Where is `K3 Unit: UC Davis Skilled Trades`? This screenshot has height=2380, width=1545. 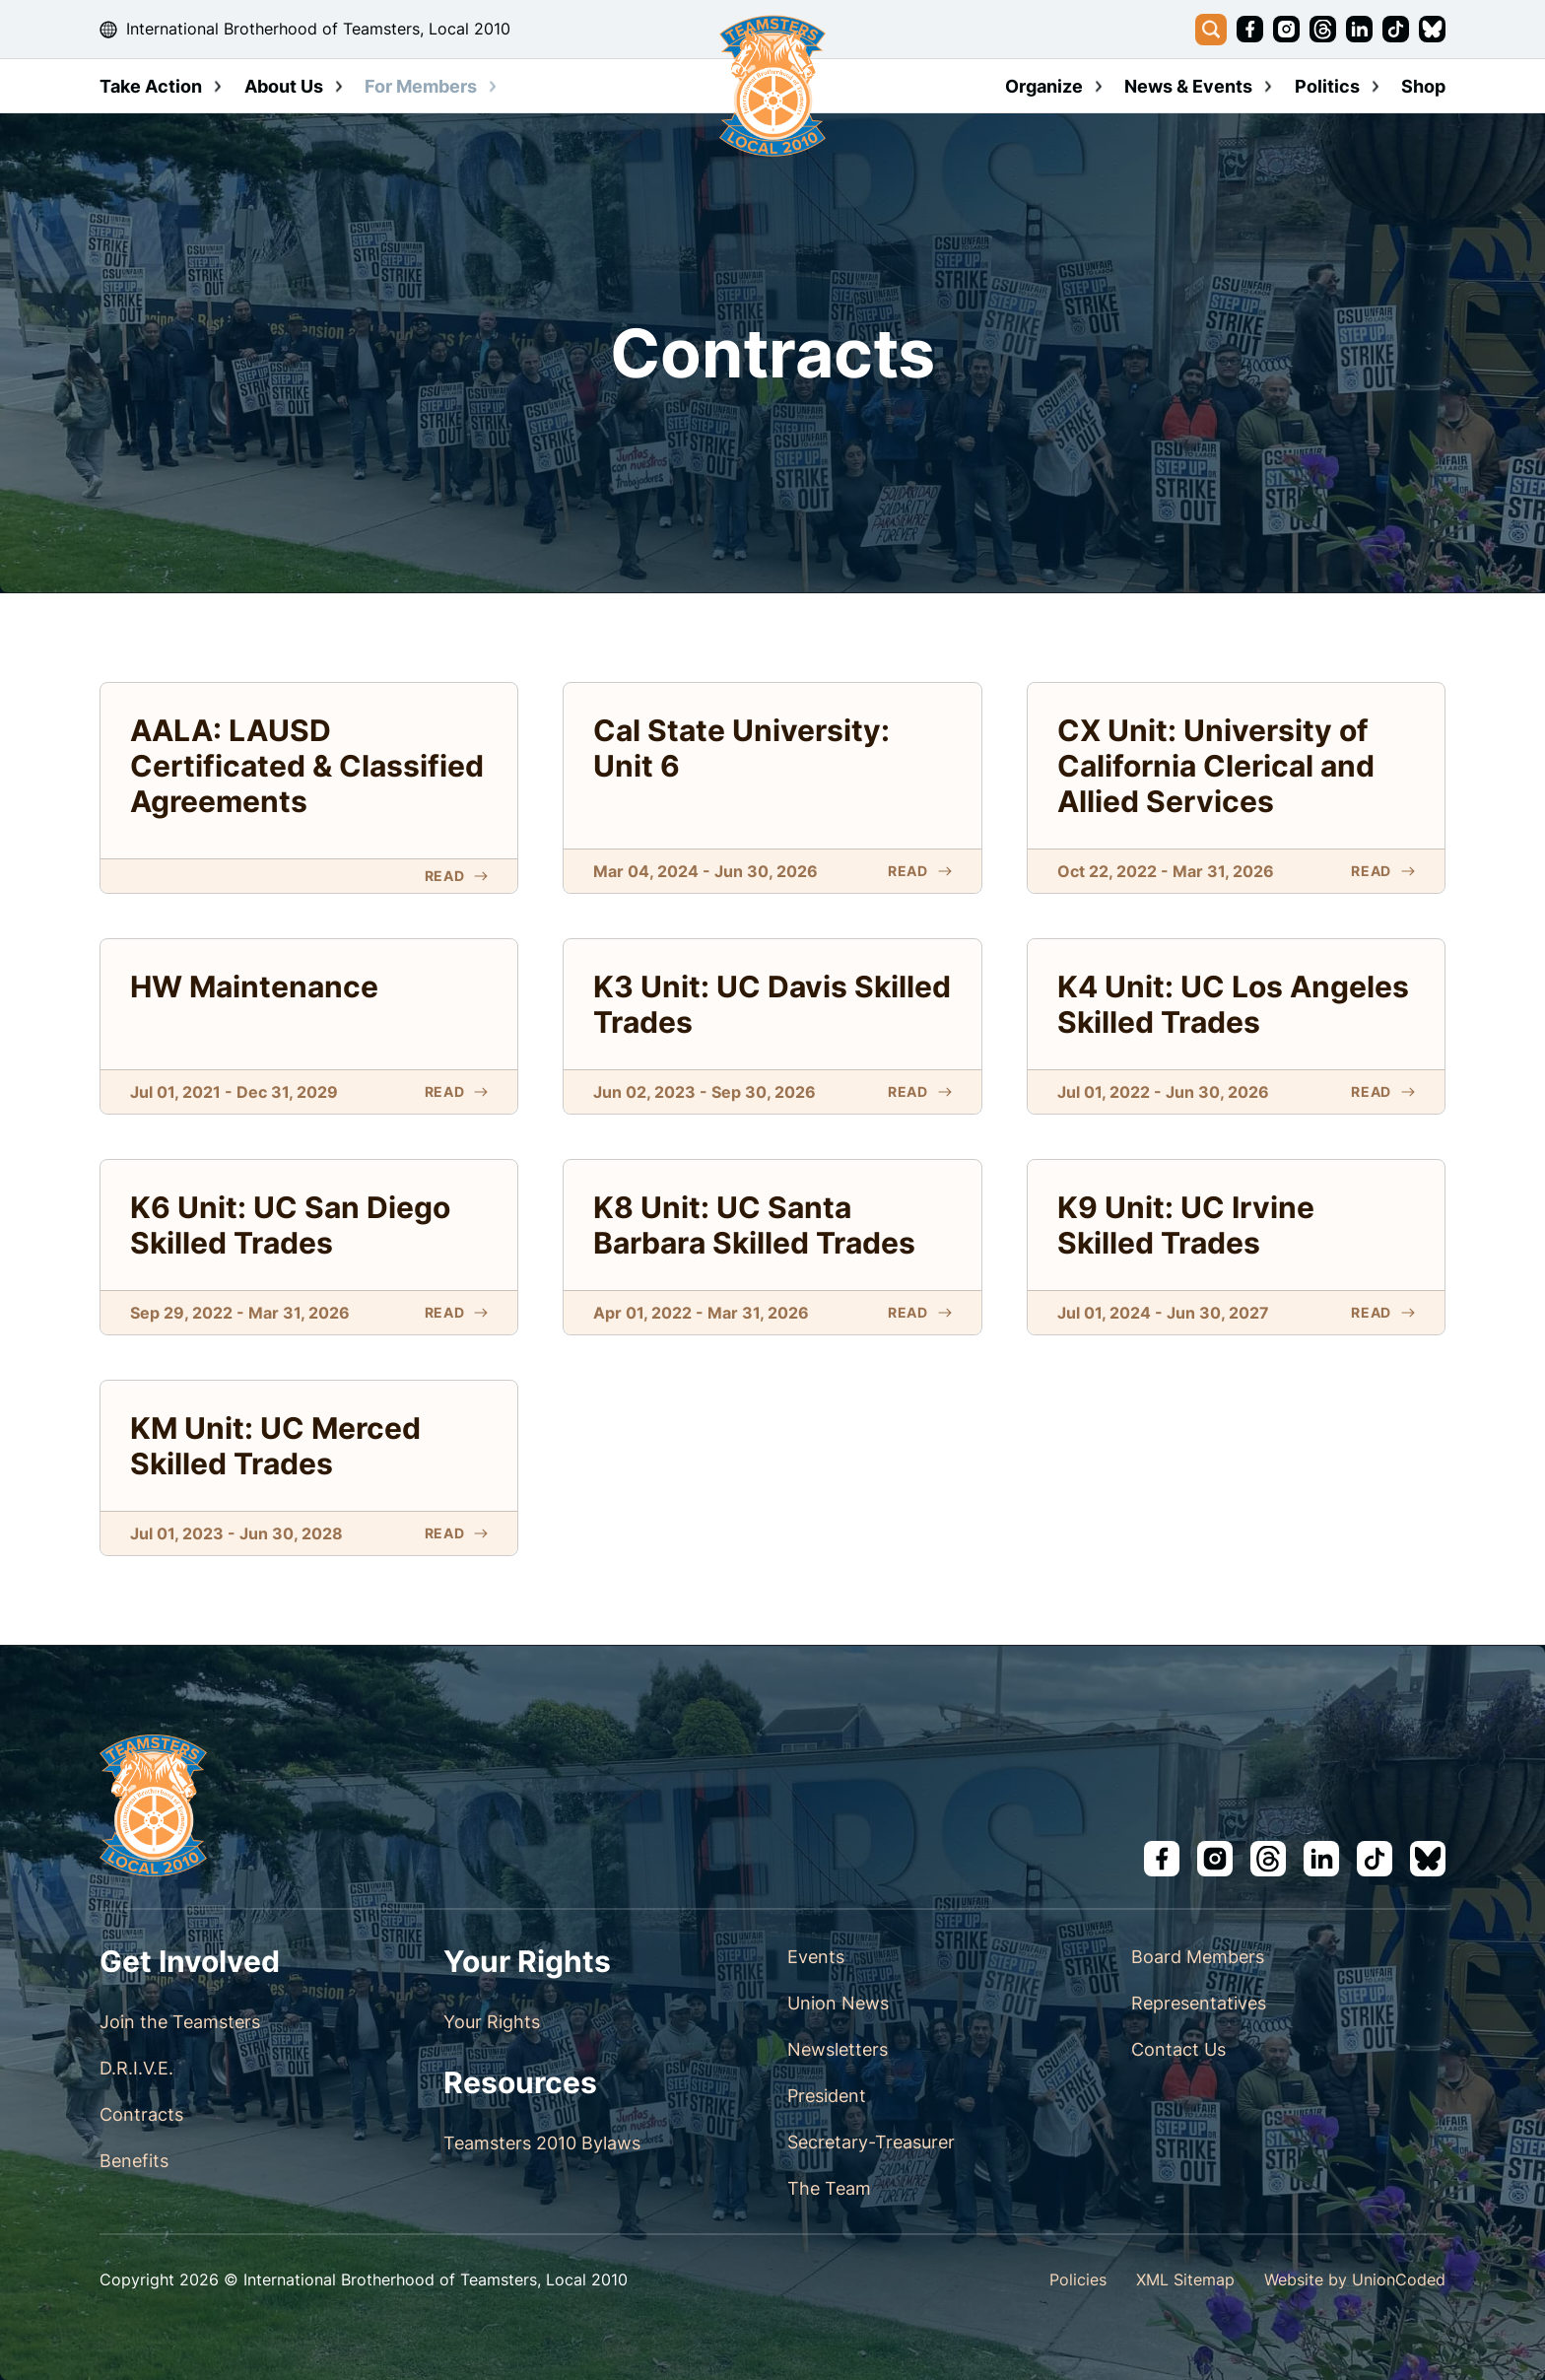 K3 Unit: UC Davis Skilled Trades is located at coordinates (772, 1004).